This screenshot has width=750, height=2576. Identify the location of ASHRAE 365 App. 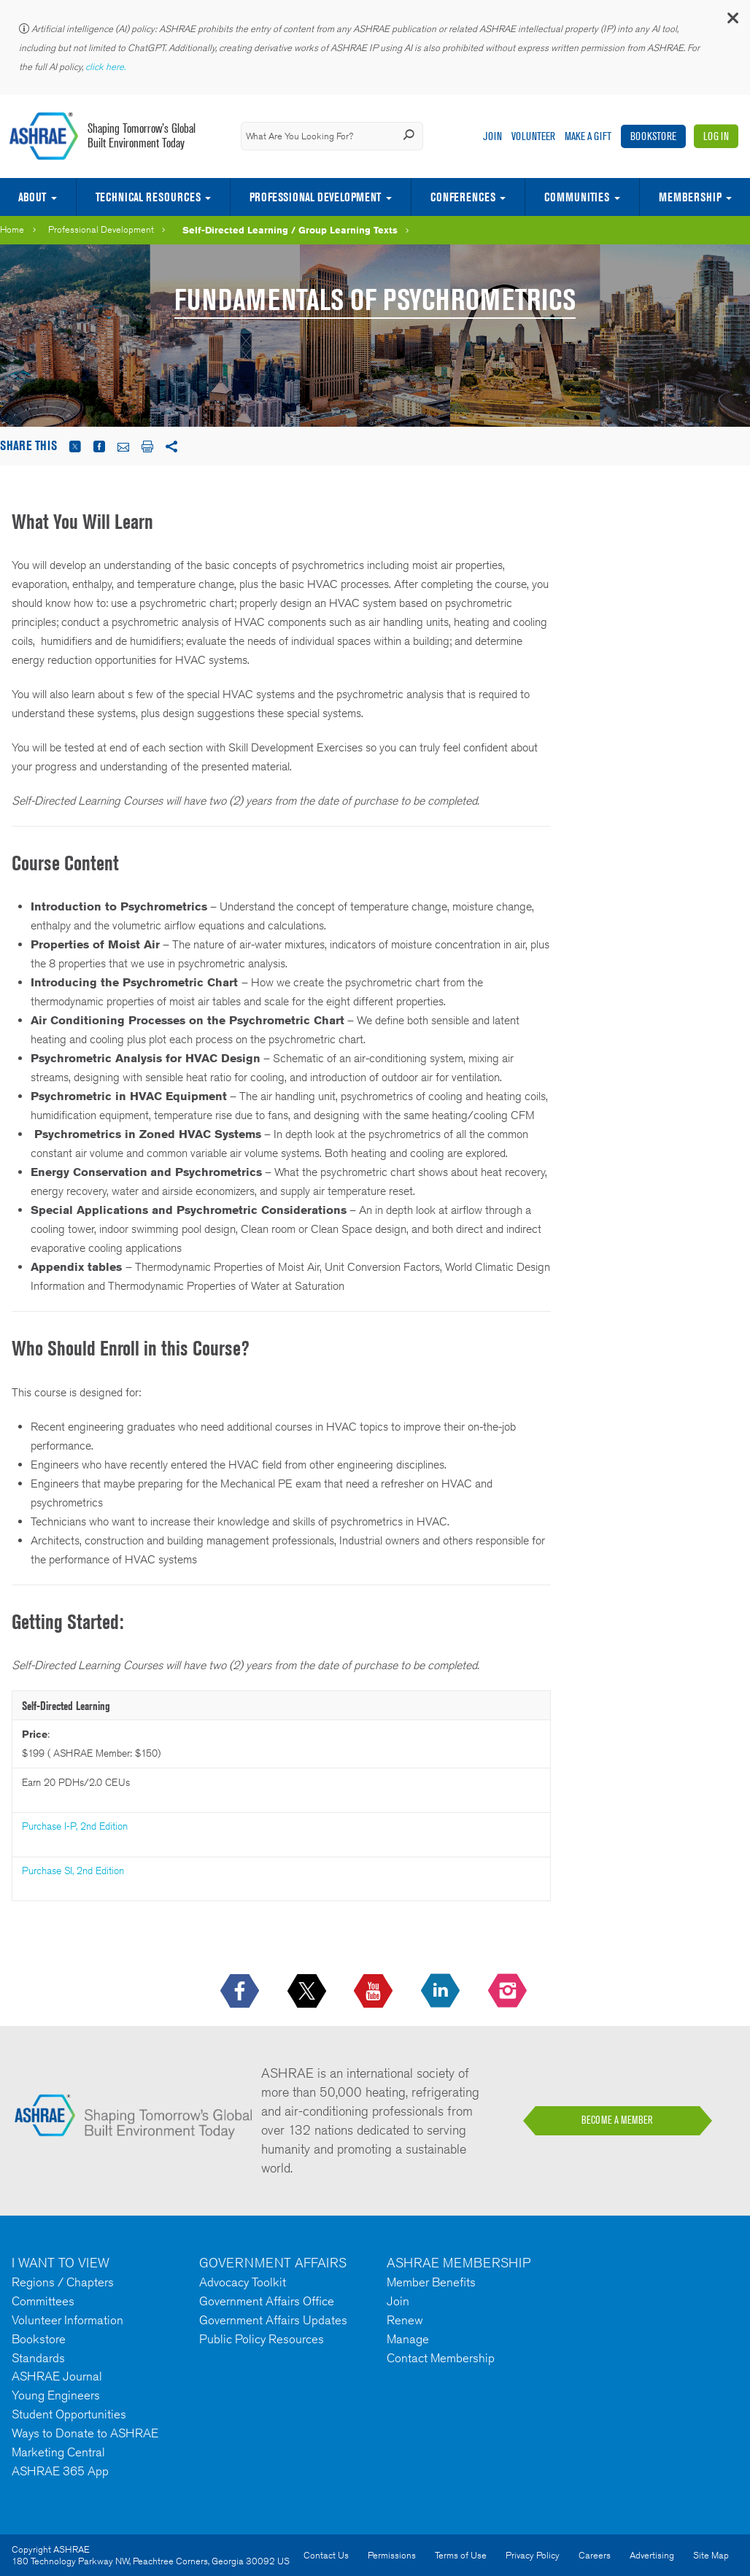
(60, 2471).